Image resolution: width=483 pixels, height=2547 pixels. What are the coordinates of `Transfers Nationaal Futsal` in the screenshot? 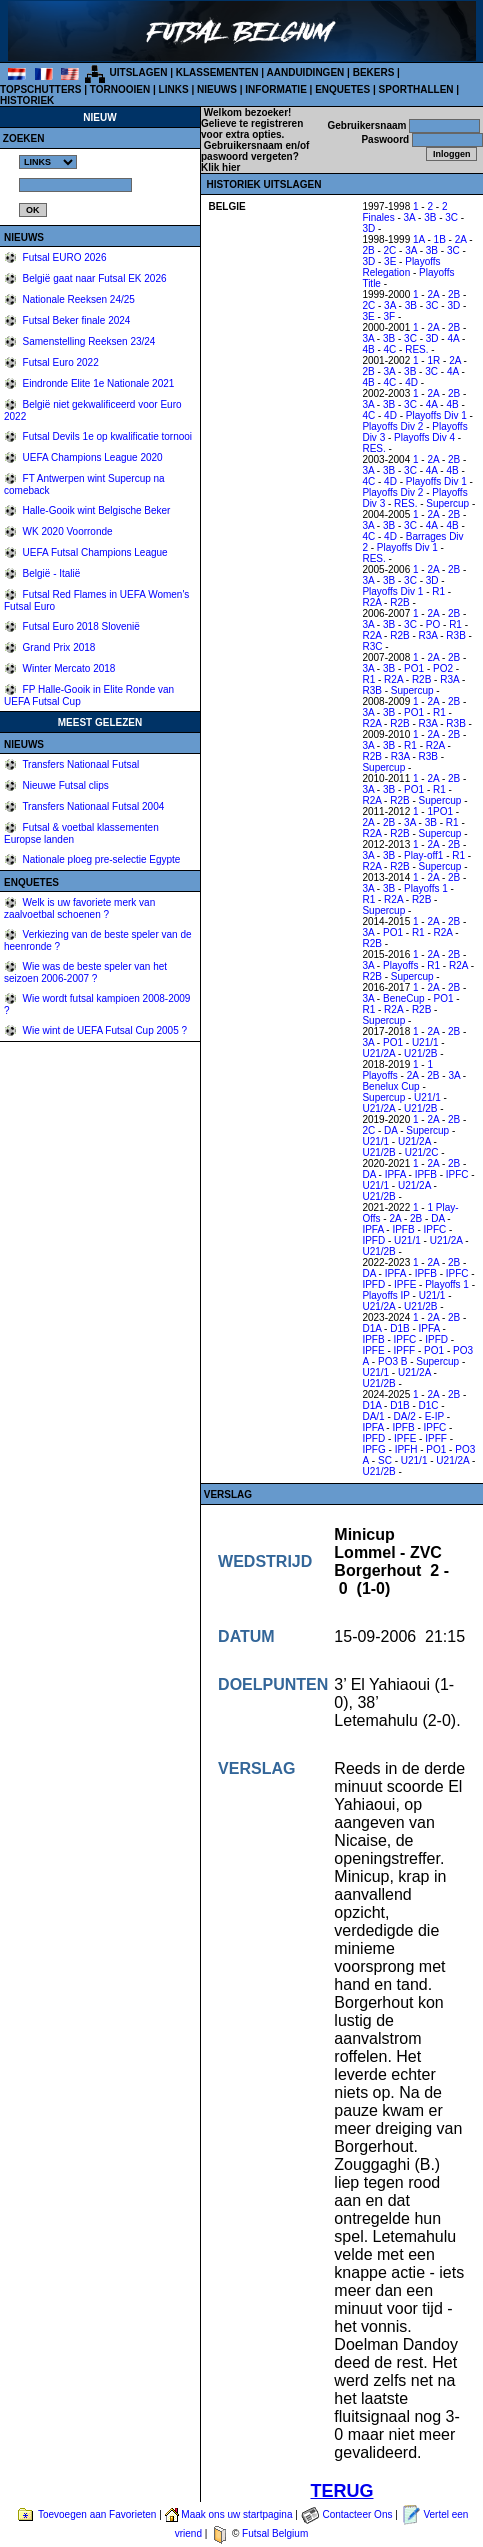 It's located at (80, 764).